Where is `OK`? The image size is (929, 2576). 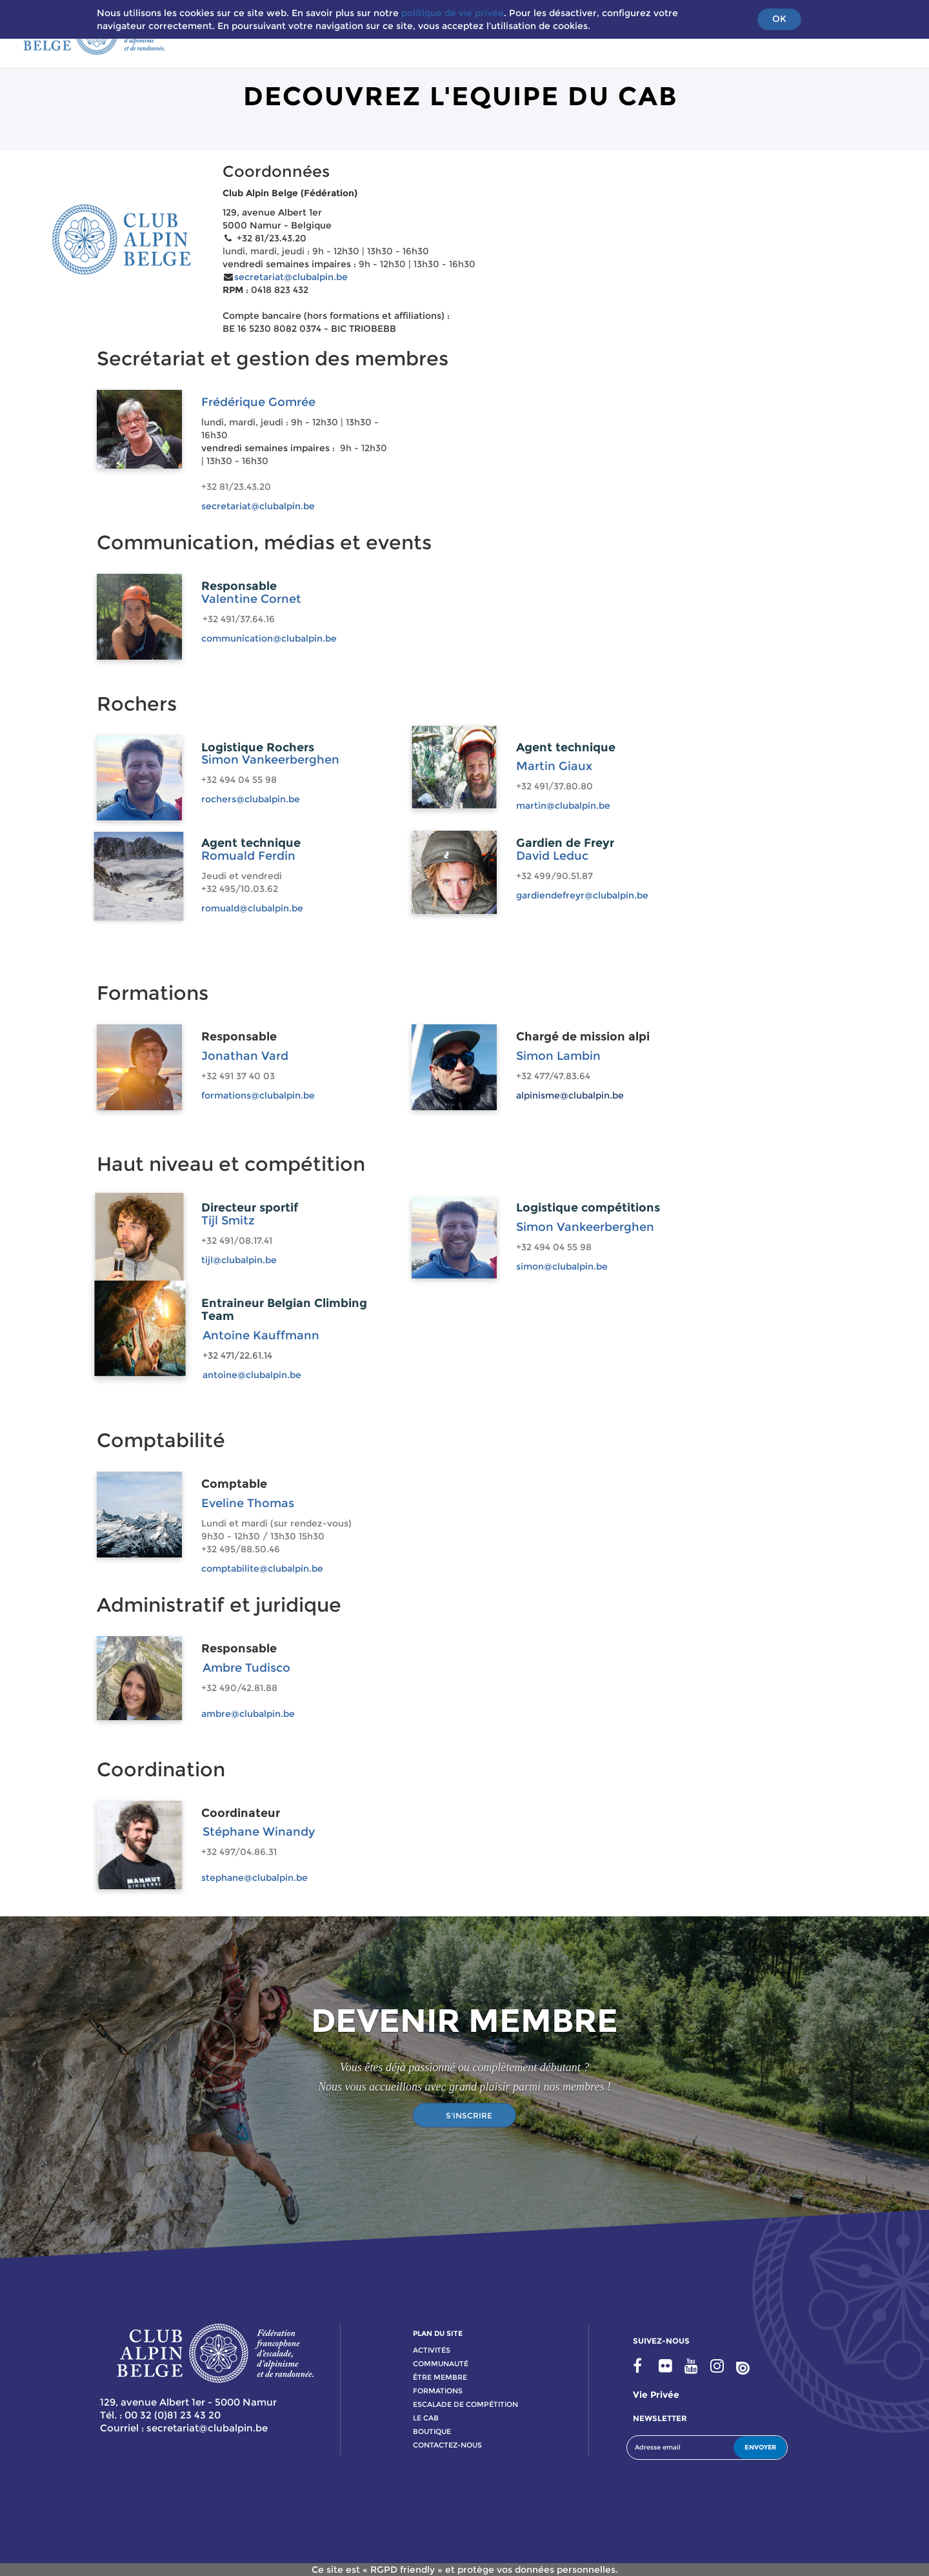
OK is located at coordinates (779, 19).